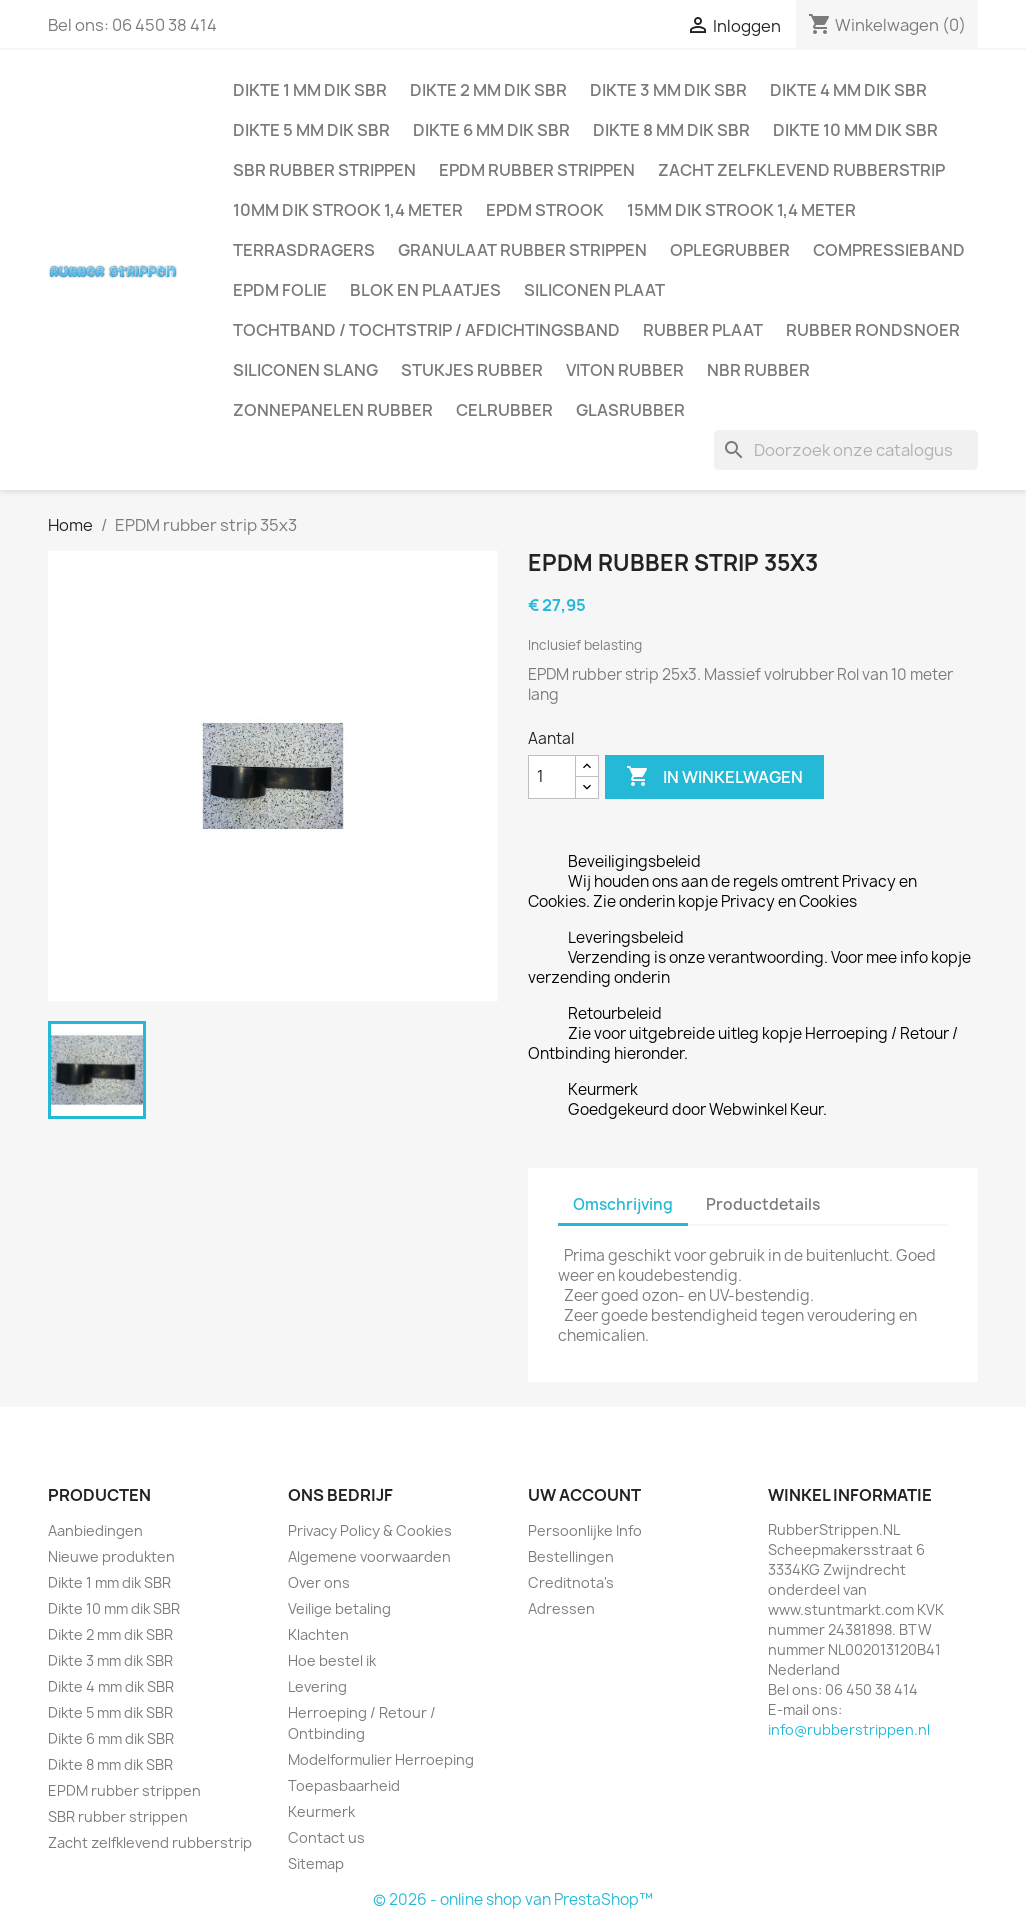  Describe the element at coordinates (552, 777) in the screenshot. I see `[Aantal]` at that location.